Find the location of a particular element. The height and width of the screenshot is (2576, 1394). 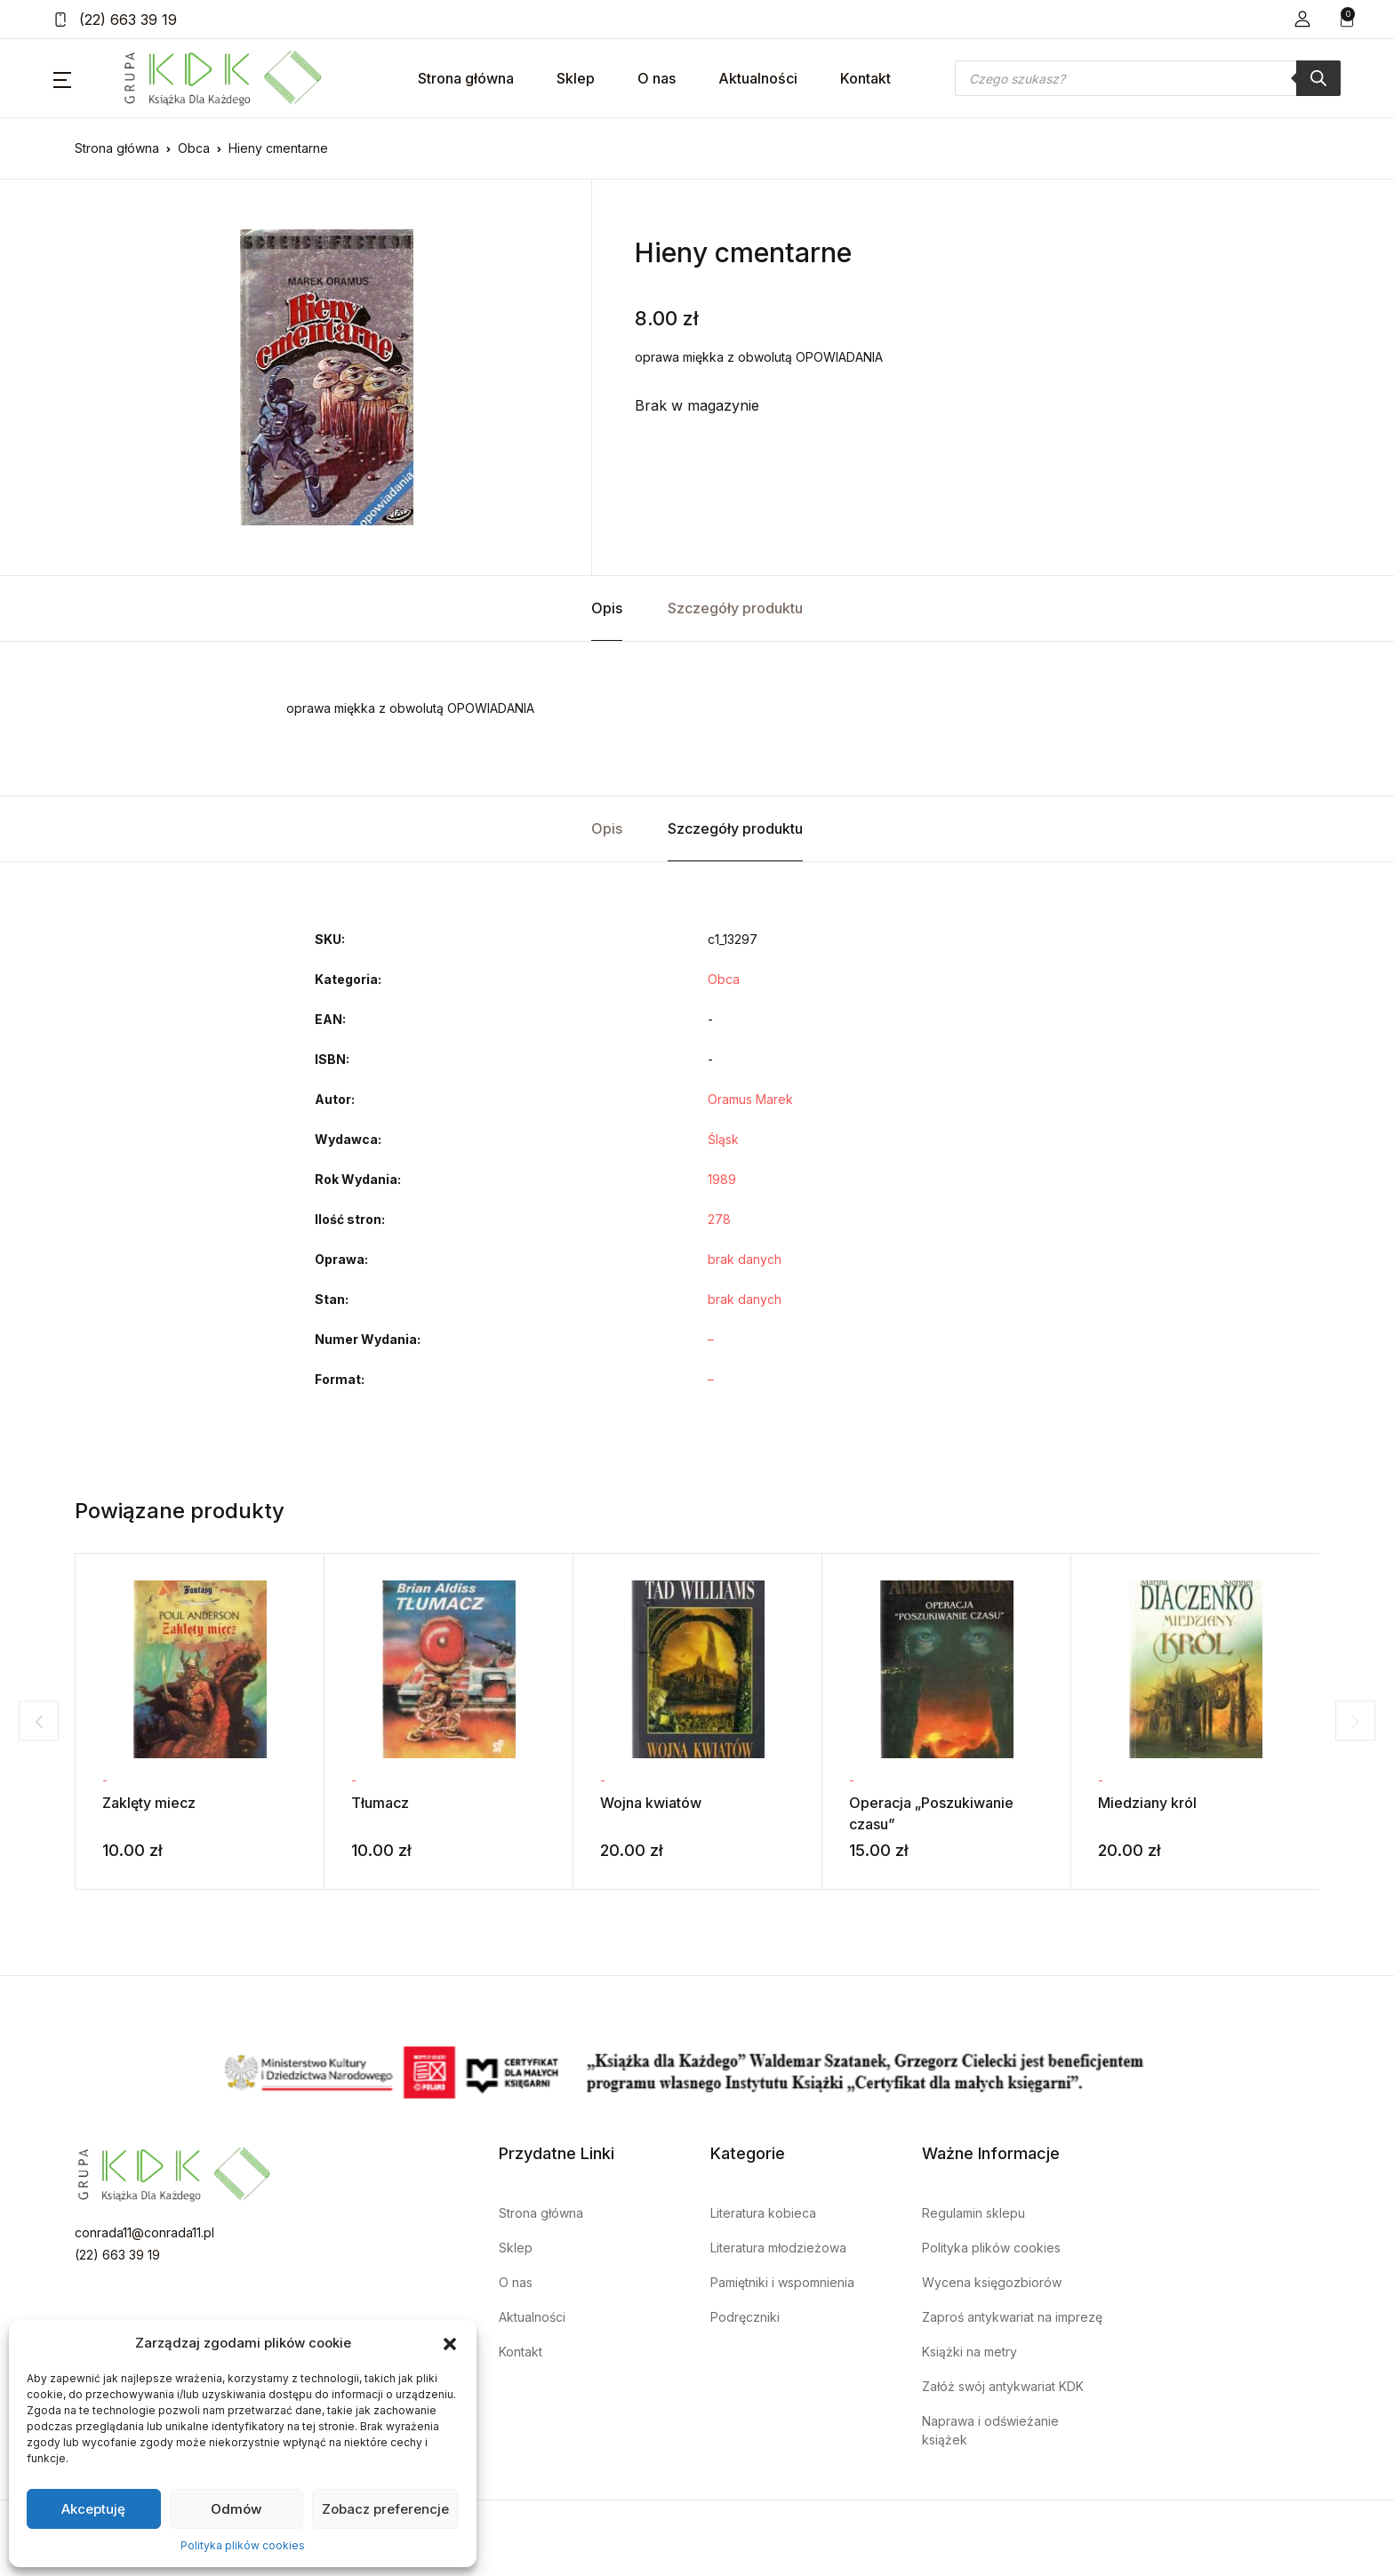

Tłumacz is located at coordinates (380, 1803).